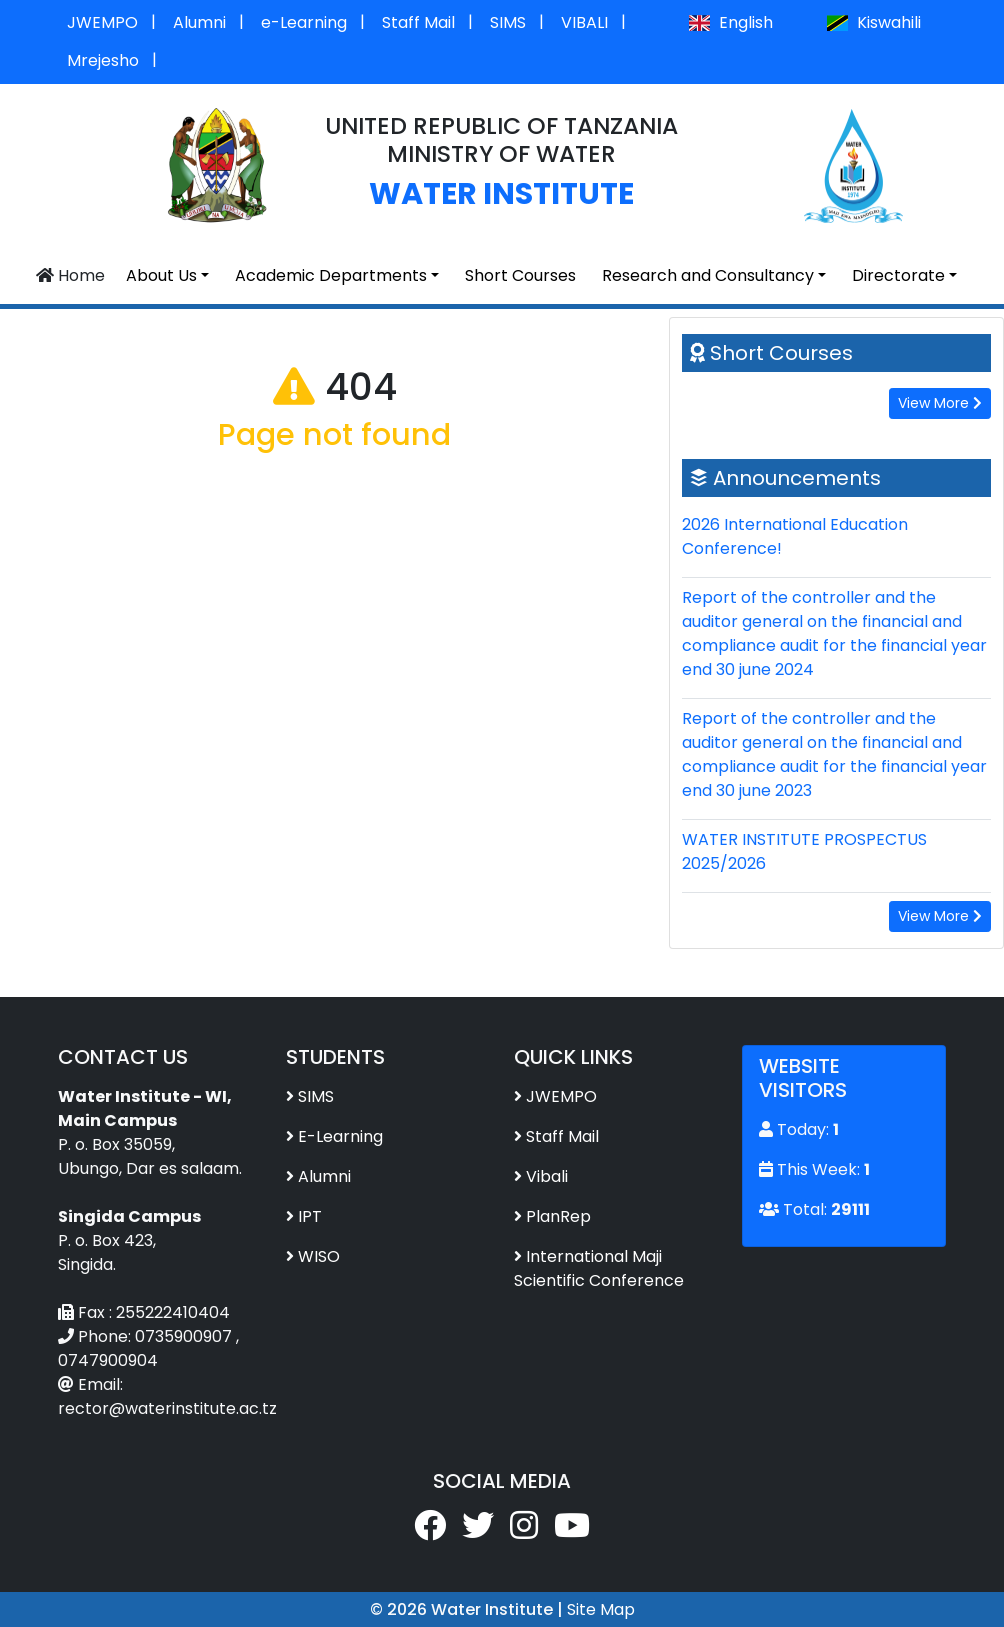 The width and height of the screenshot is (1004, 1627). Describe the element at coordinates (310, 1216) in the screenshot. I see `IPT` at that location.